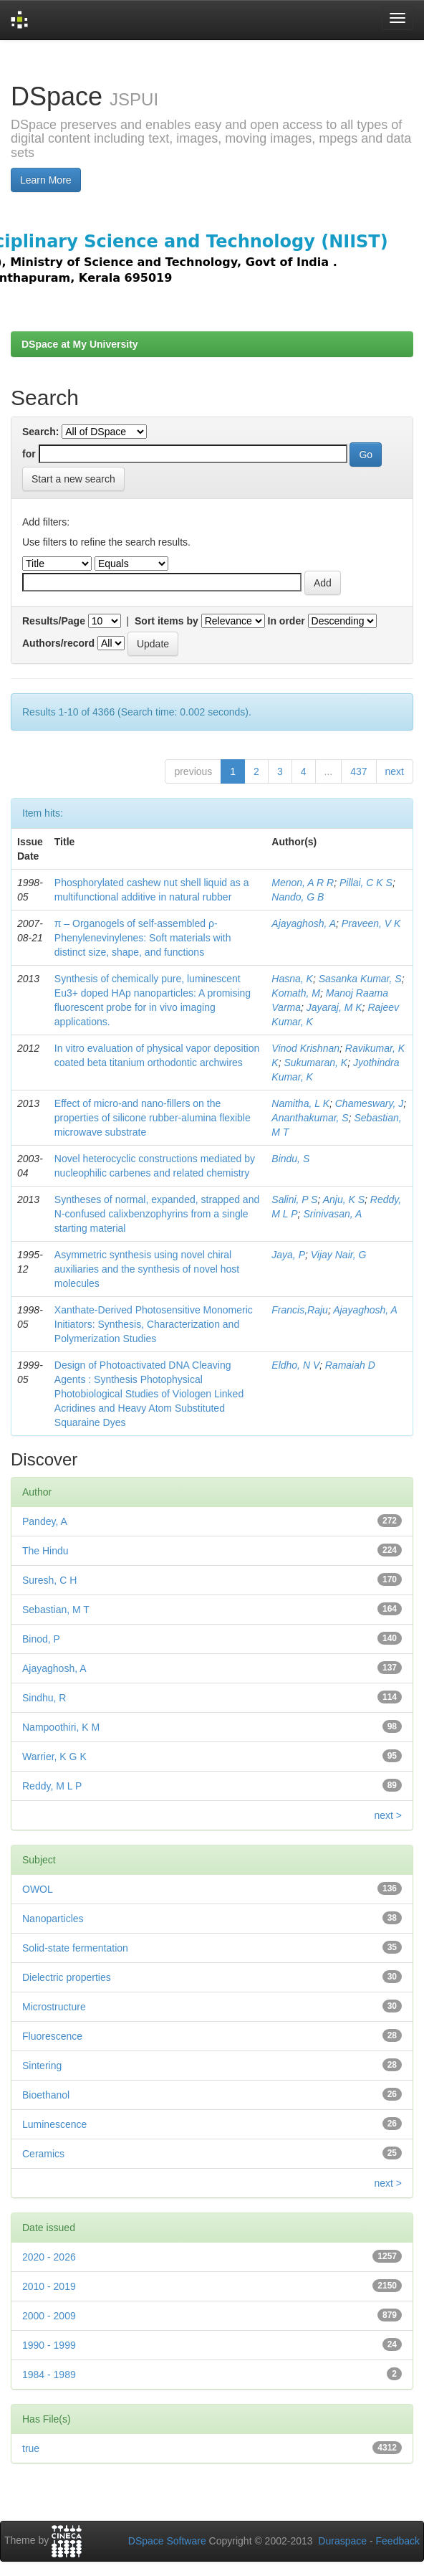  I want to click on 1990 - 1999, so click(49, 2345).